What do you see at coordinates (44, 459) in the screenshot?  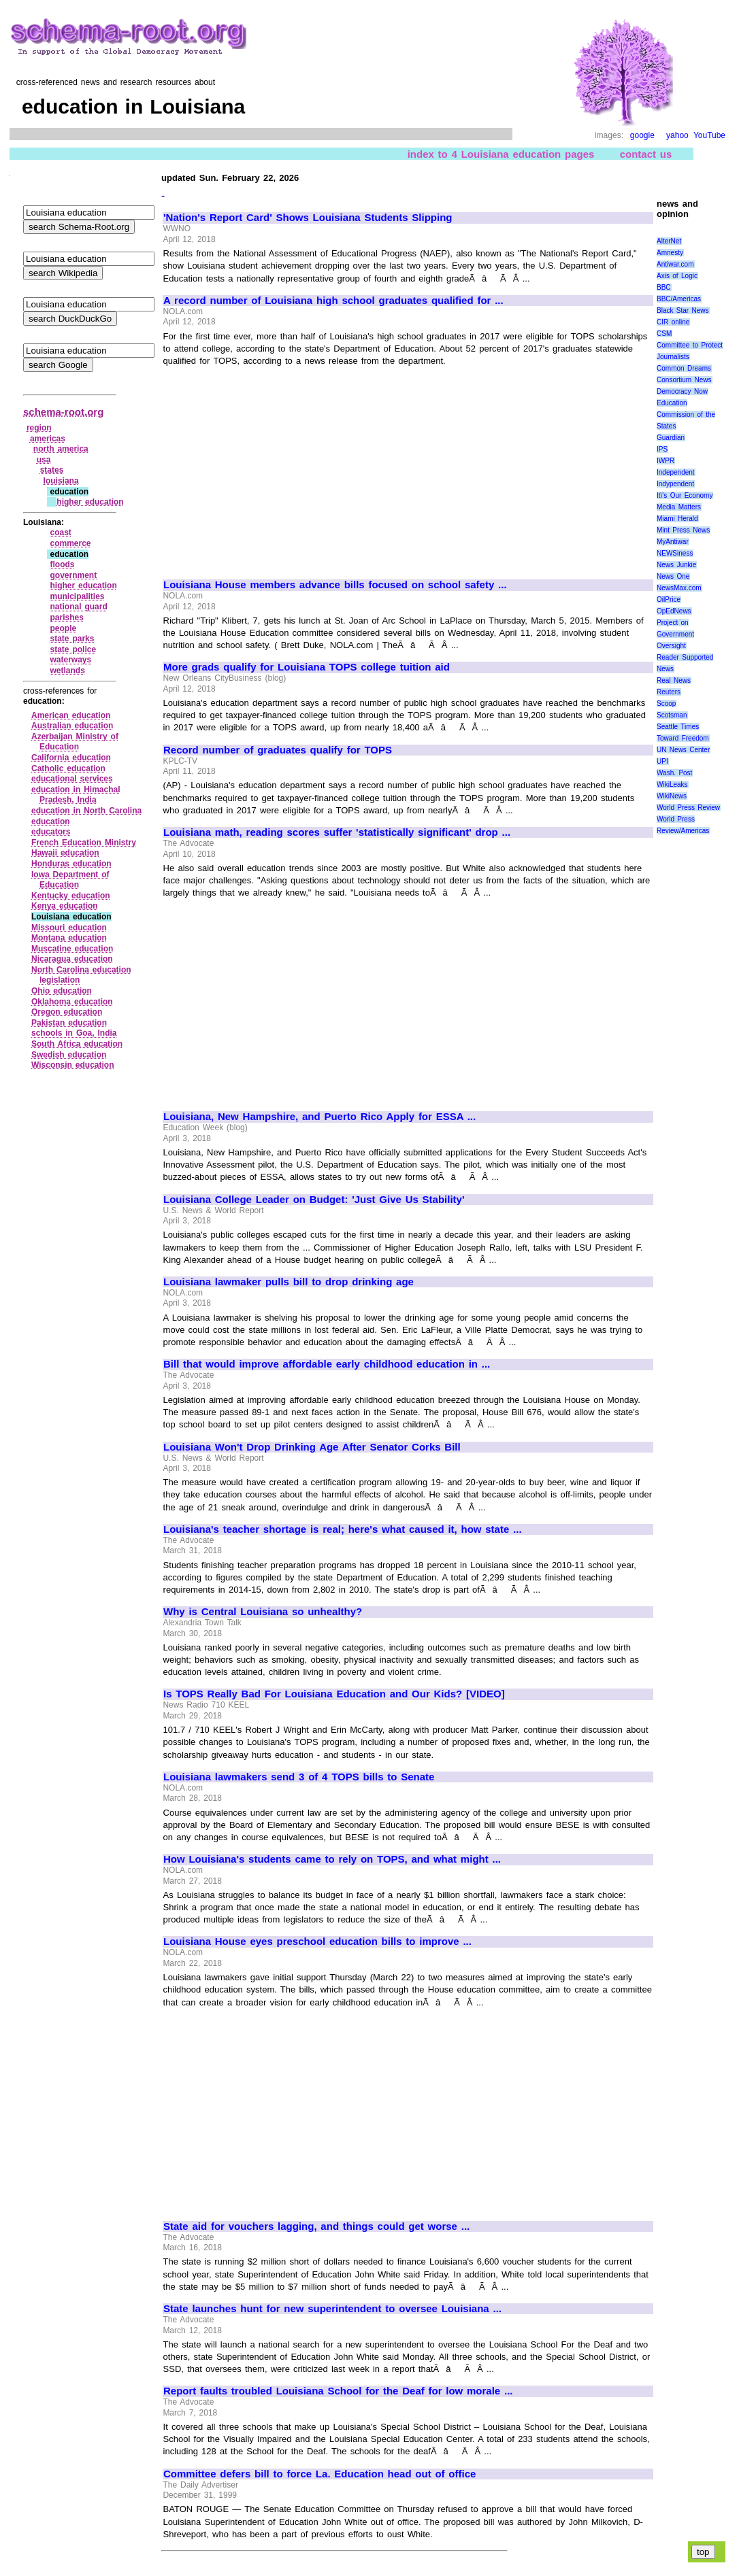 I see `usa` at bounding box center [44, 459].